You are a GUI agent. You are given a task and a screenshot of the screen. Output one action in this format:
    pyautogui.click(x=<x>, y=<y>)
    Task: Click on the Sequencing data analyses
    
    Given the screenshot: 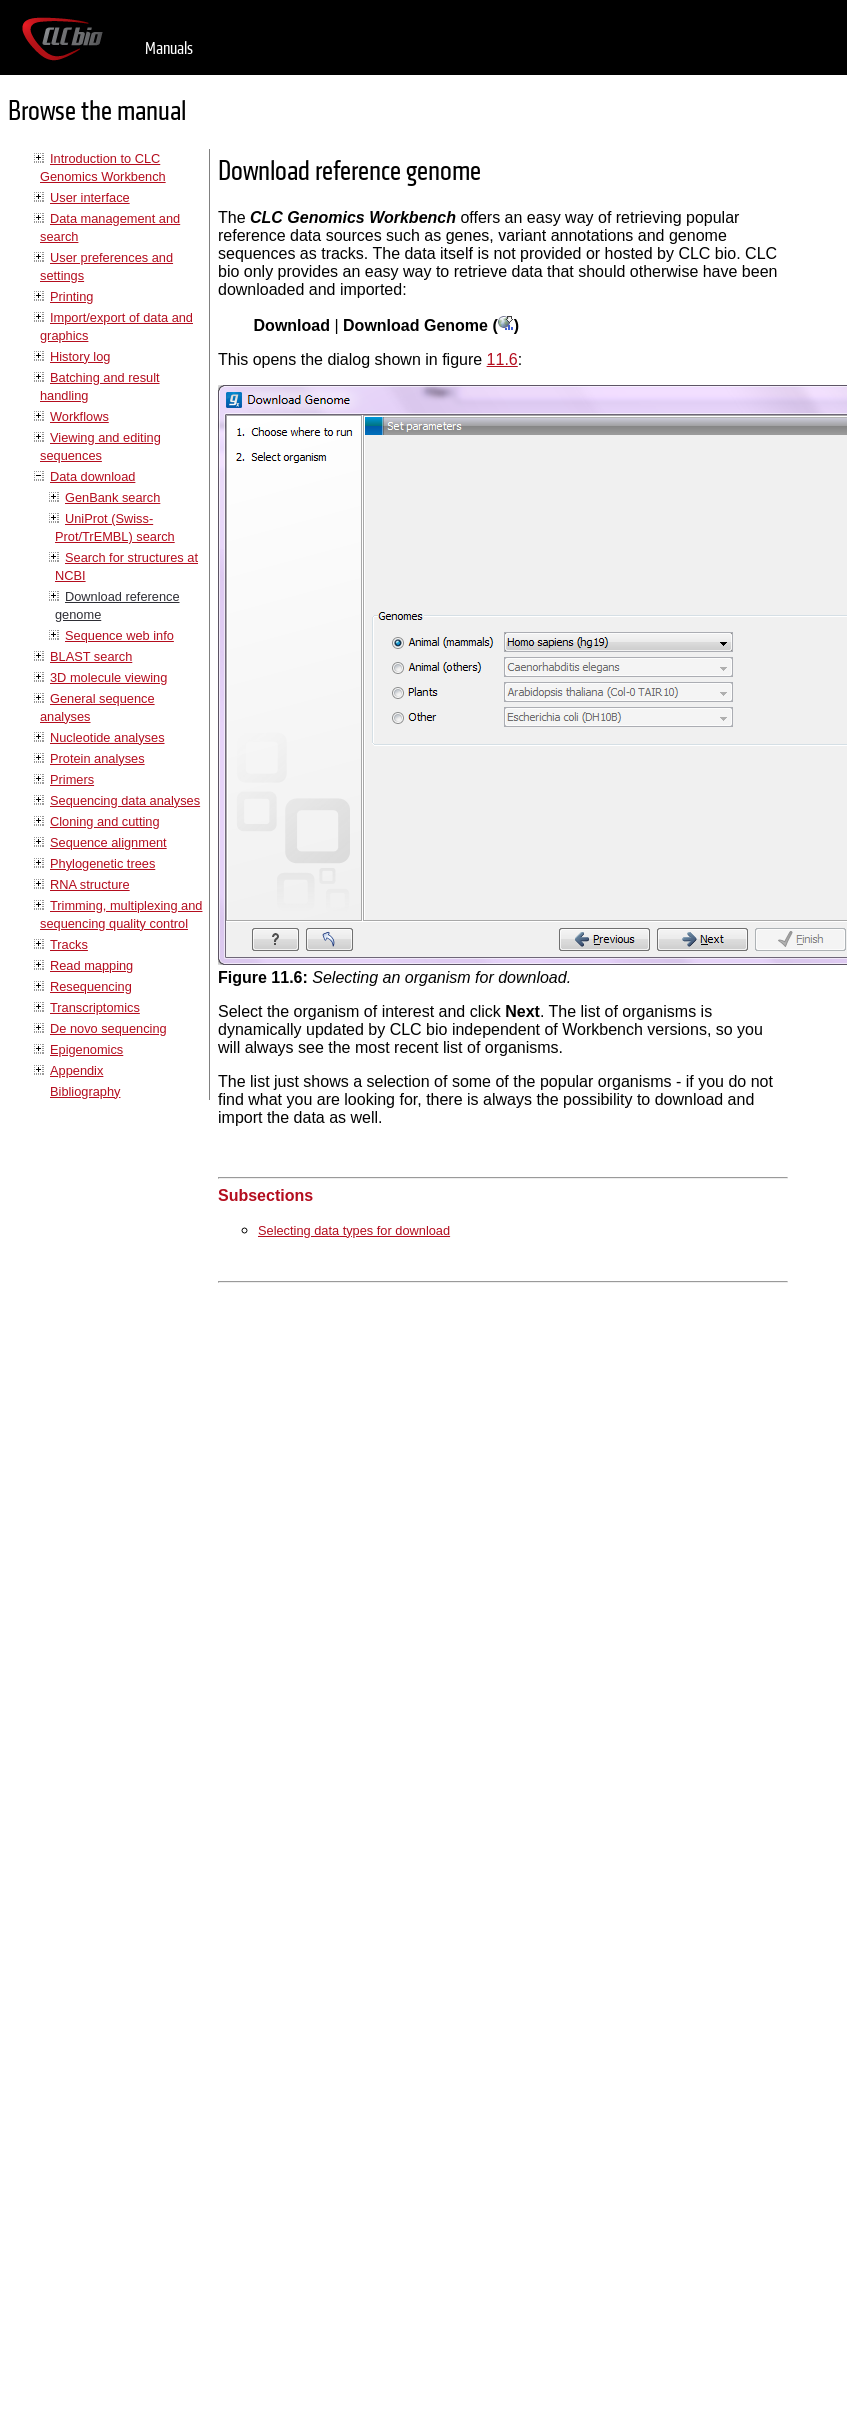 What is the action you would take?
    pyautogui.click(x=125, y=800)
    